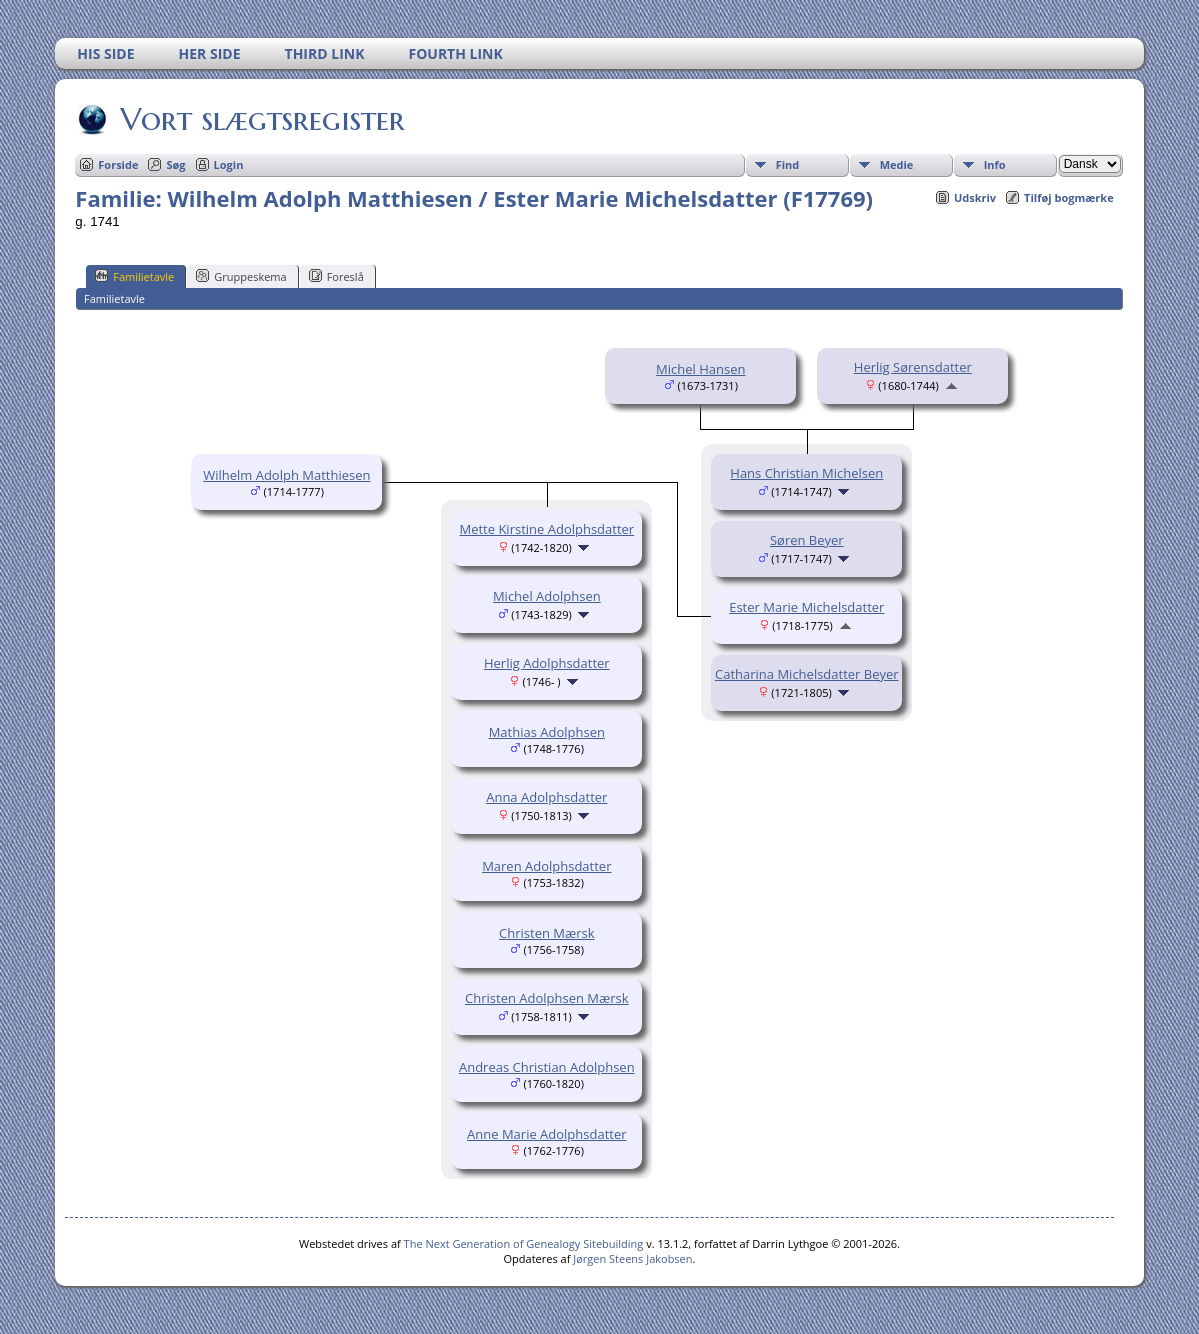  I want to click on Familietavle, so click(134, 276).